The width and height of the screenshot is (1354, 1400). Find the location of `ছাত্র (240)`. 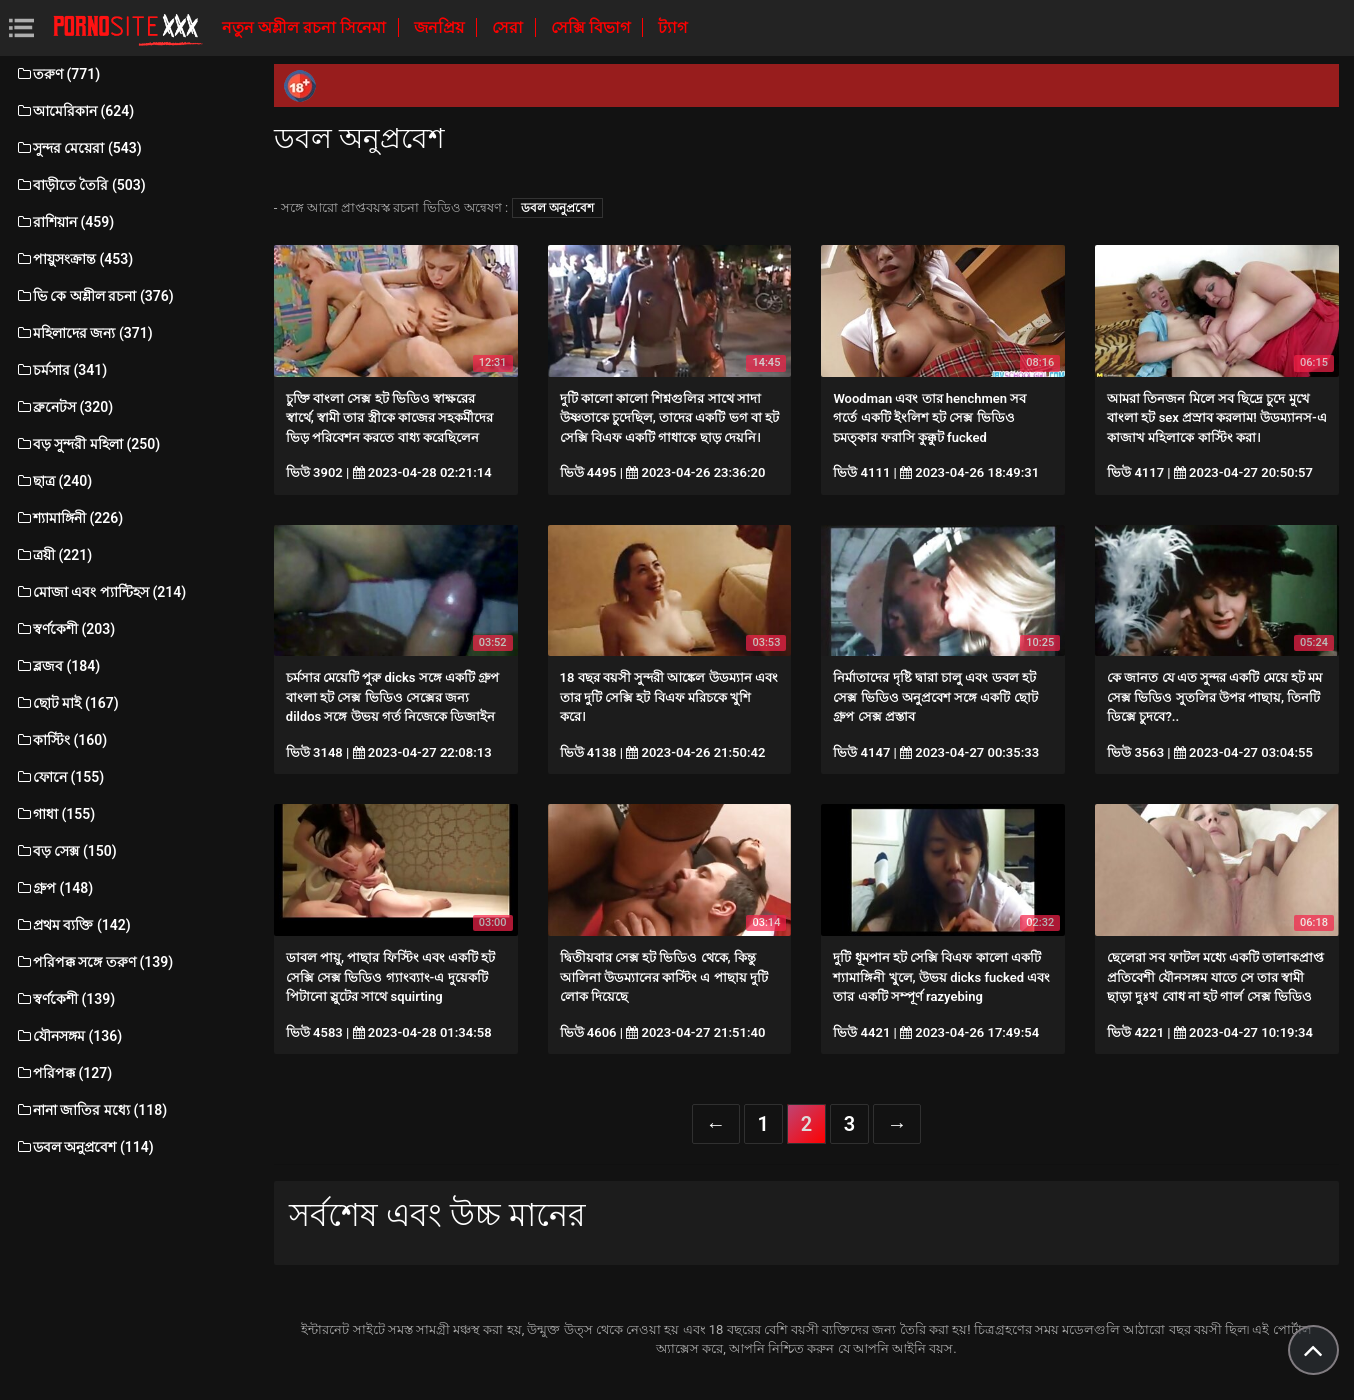

ছাত্র (240) is located at coordinates (53, 481).